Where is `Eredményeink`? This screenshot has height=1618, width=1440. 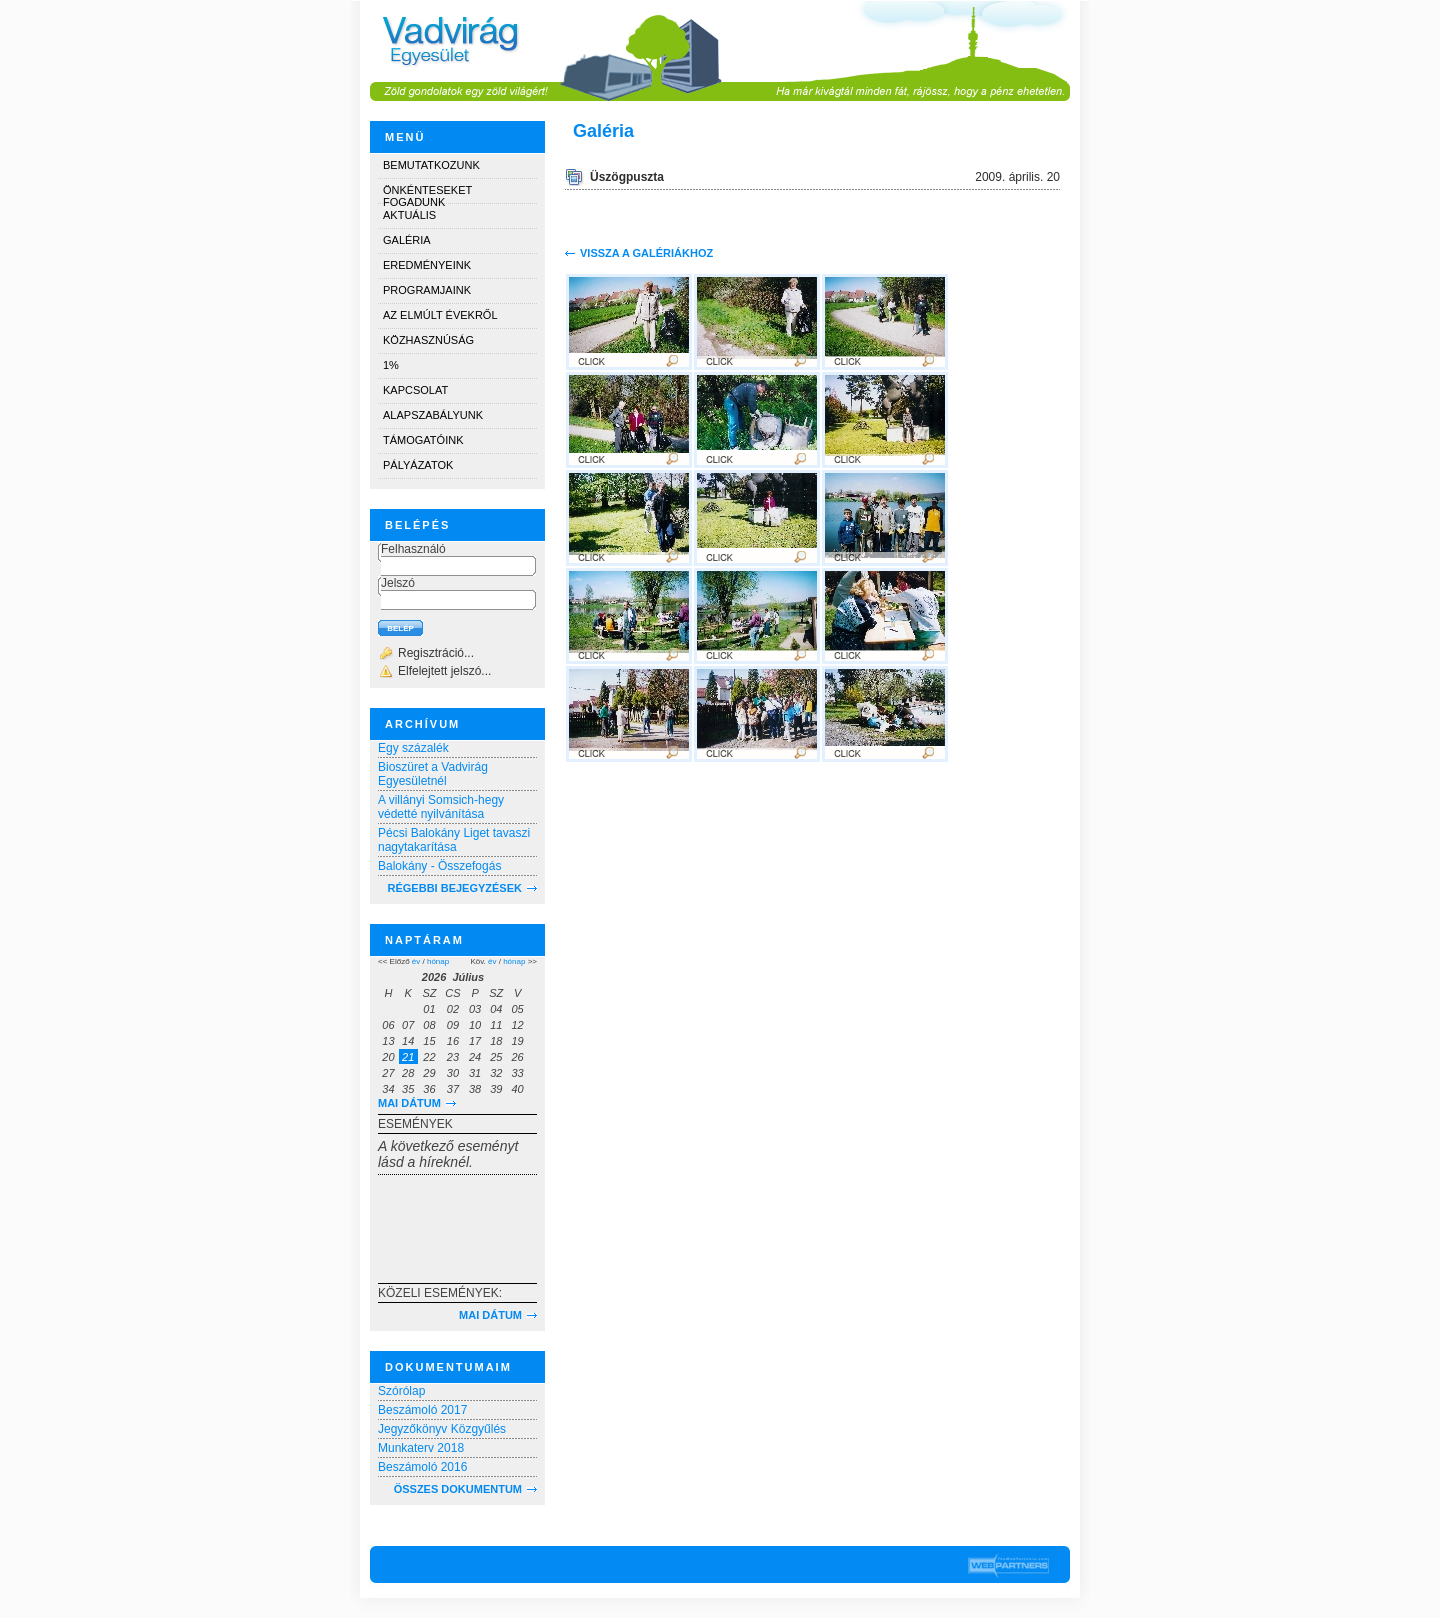
Eredményeink is located at coordinates (427, 265).